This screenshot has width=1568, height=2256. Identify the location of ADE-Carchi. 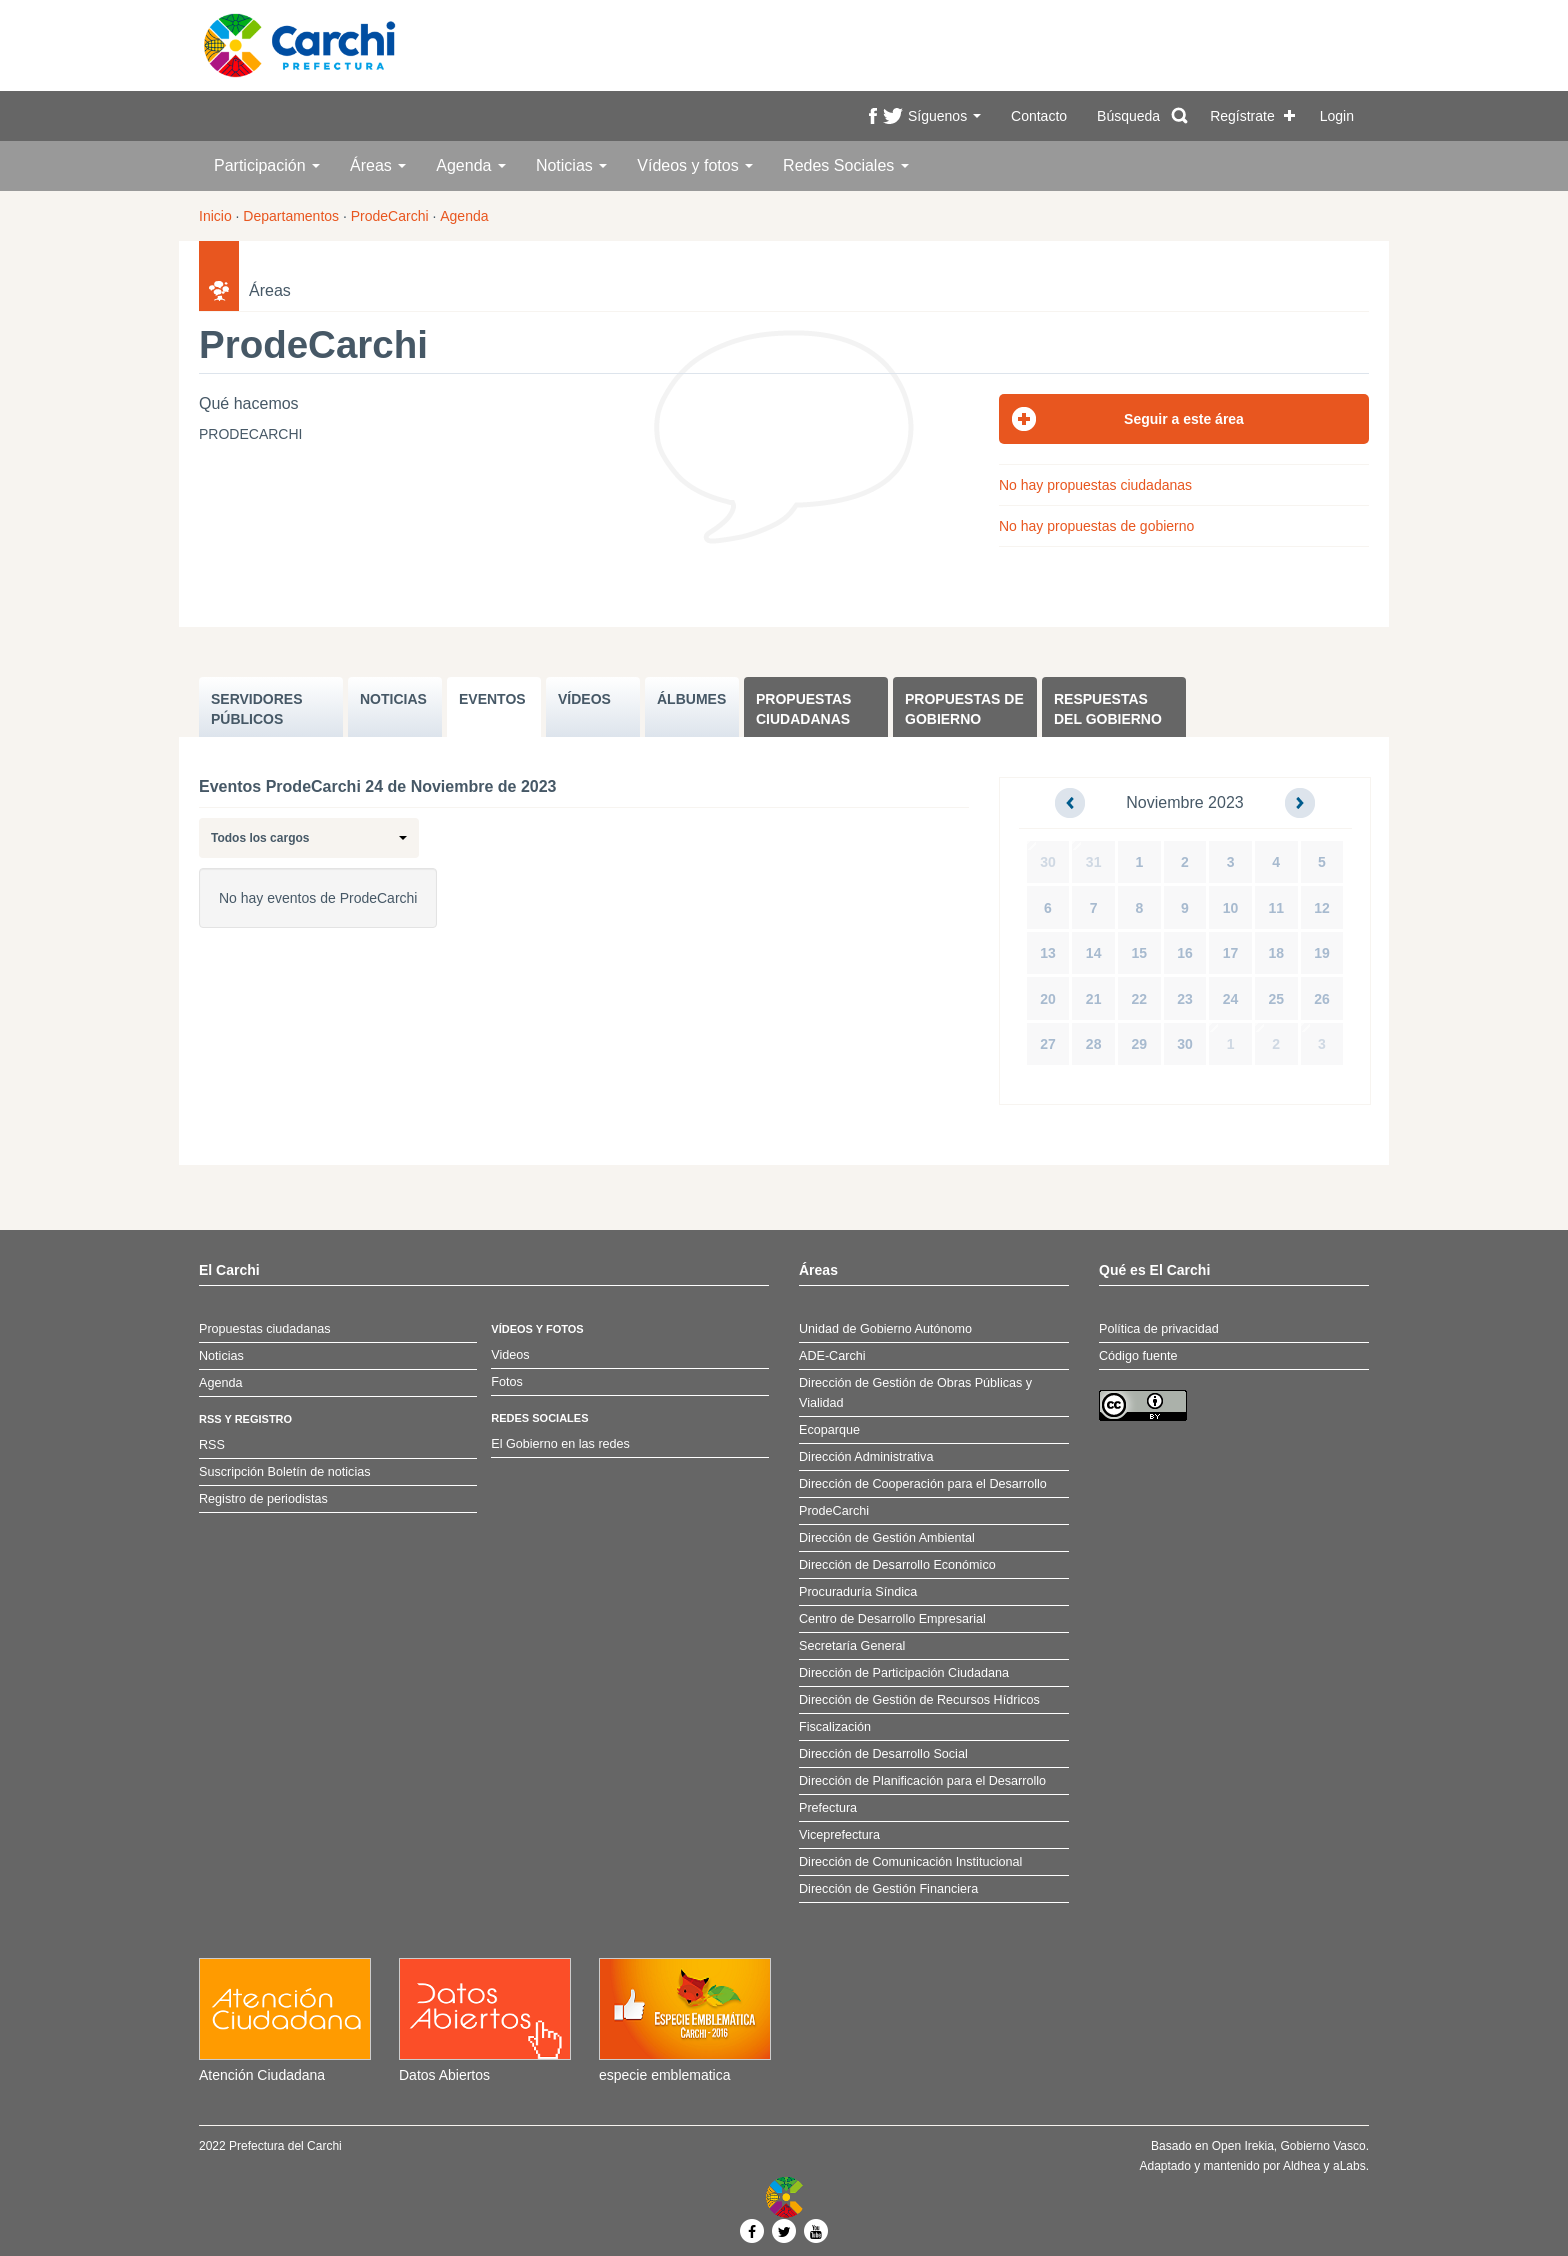
(832, 1356).